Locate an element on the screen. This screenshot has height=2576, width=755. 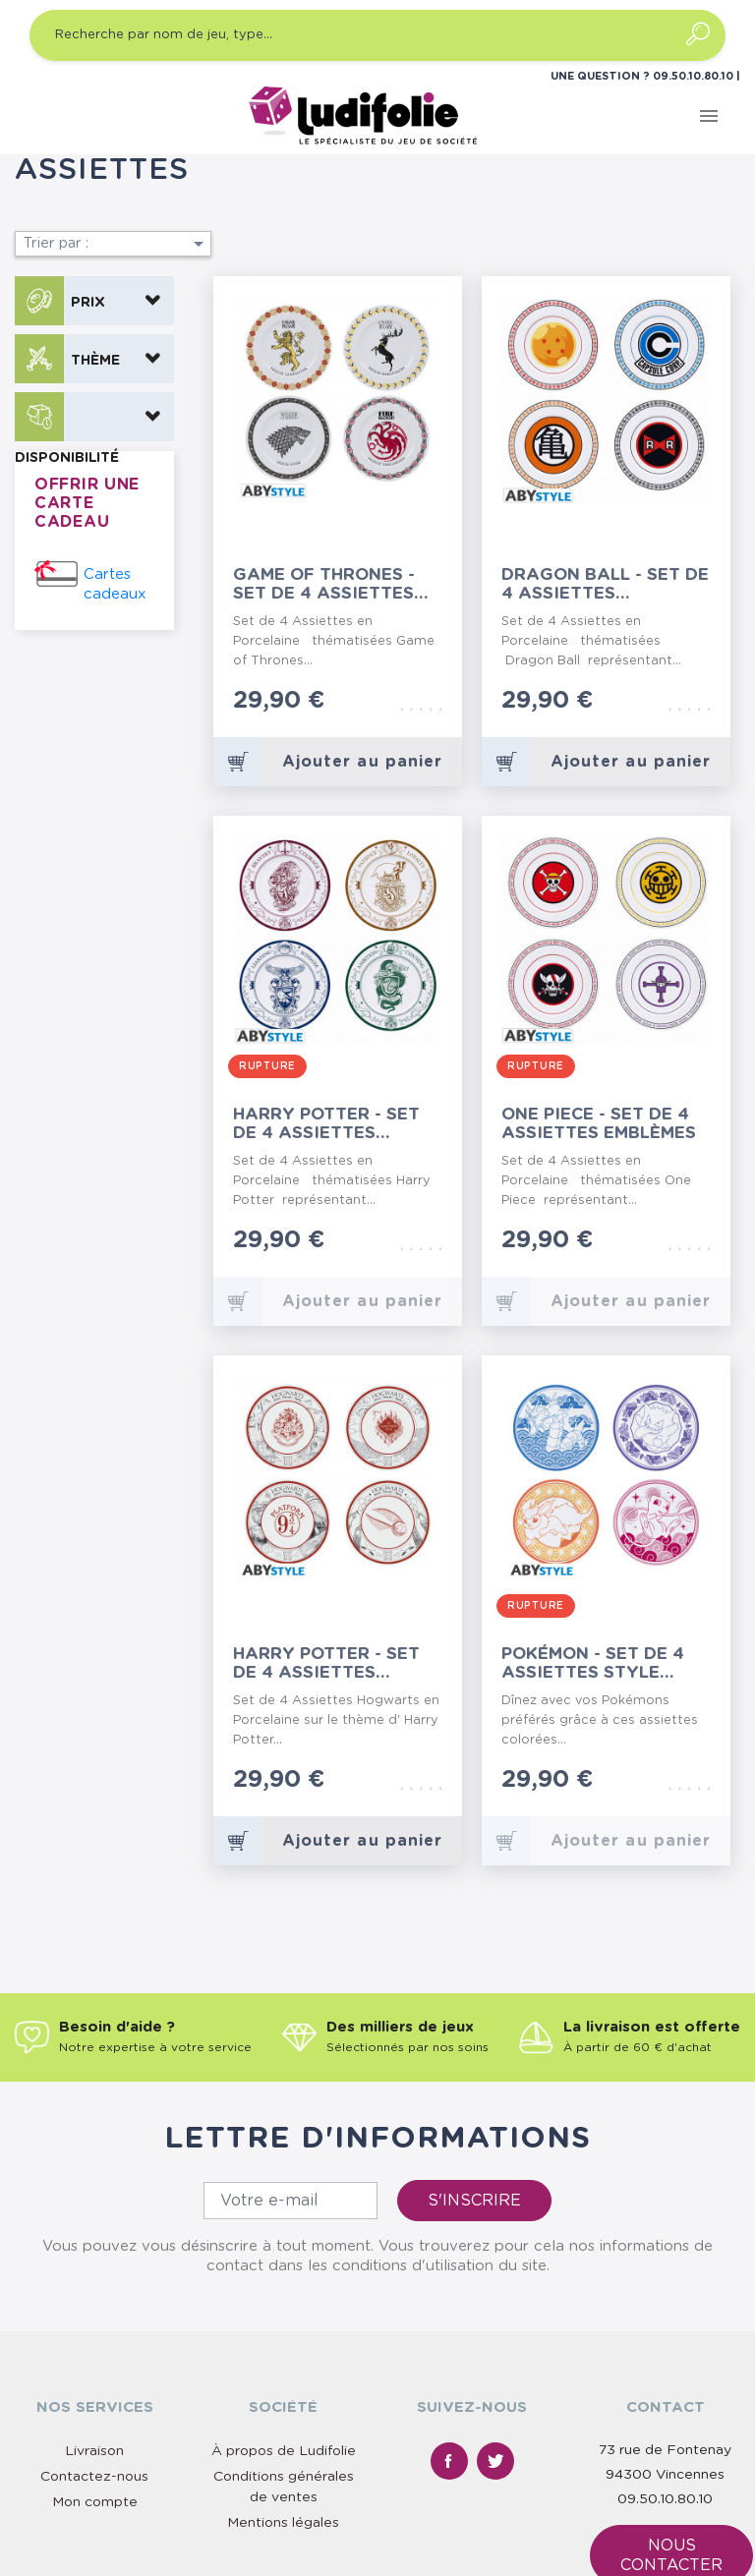
Mentions légales is located at coordinates (283, 2523).